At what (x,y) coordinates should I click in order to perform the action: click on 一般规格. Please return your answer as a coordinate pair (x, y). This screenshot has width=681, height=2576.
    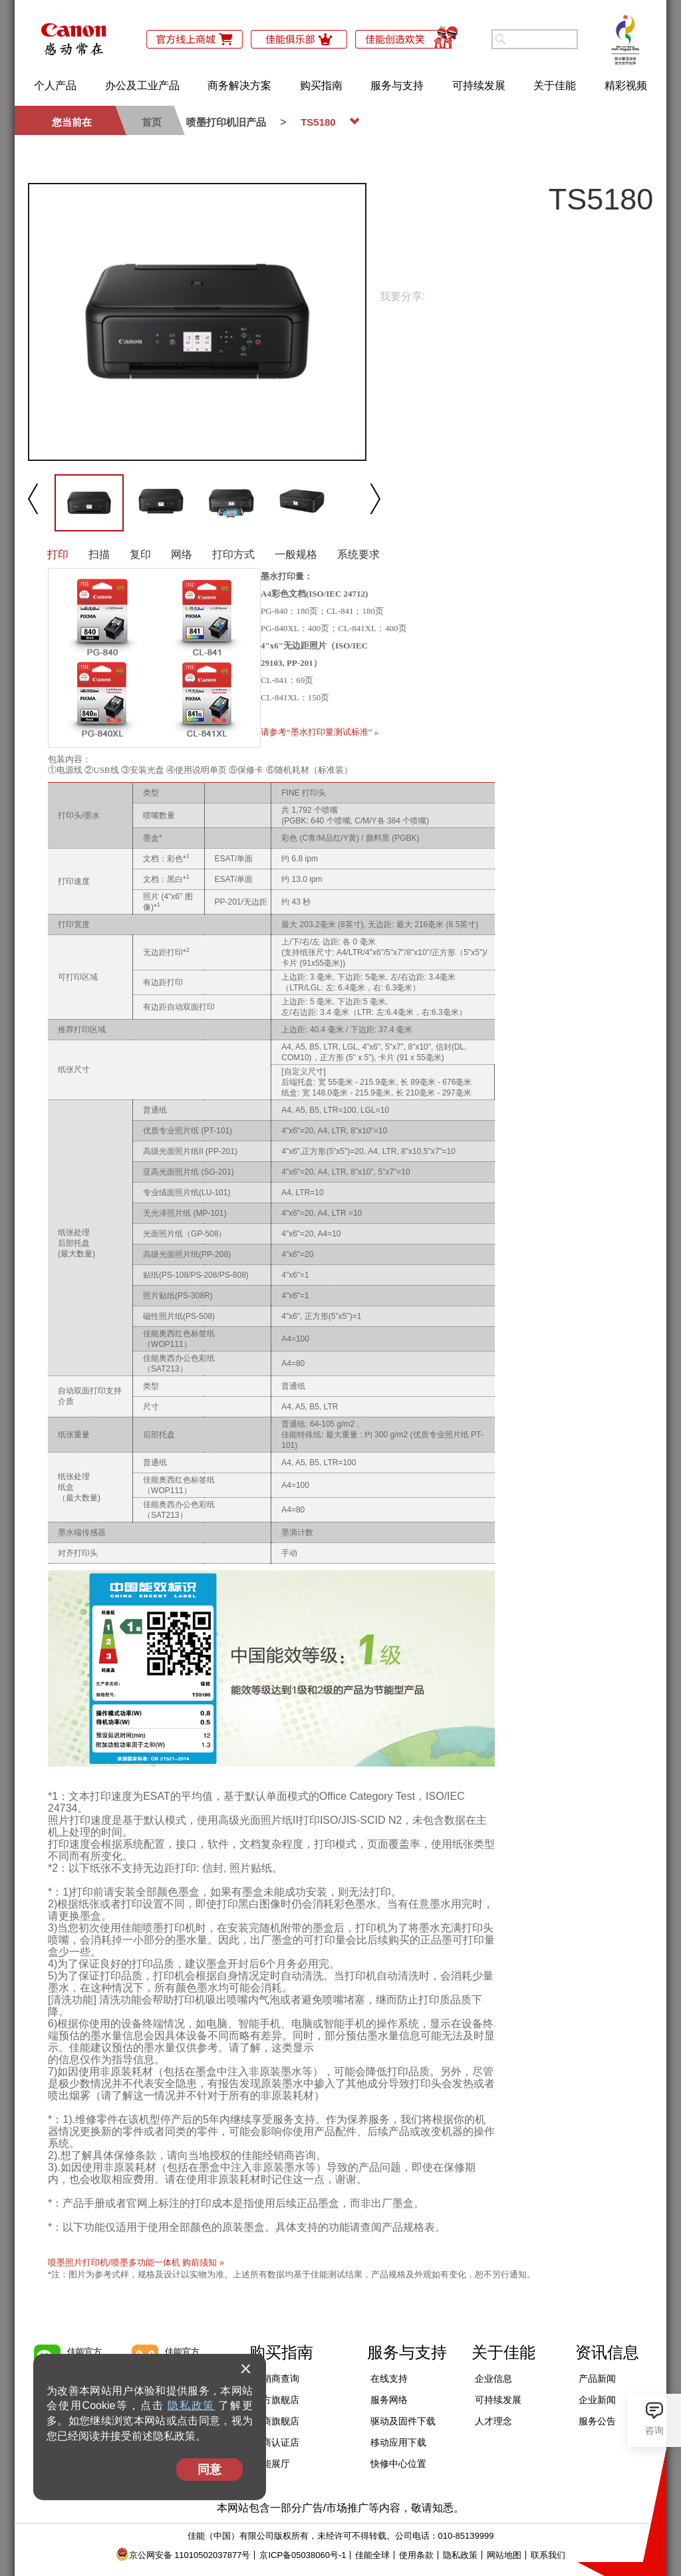
    Looking at the image, I should click on (296, 554).